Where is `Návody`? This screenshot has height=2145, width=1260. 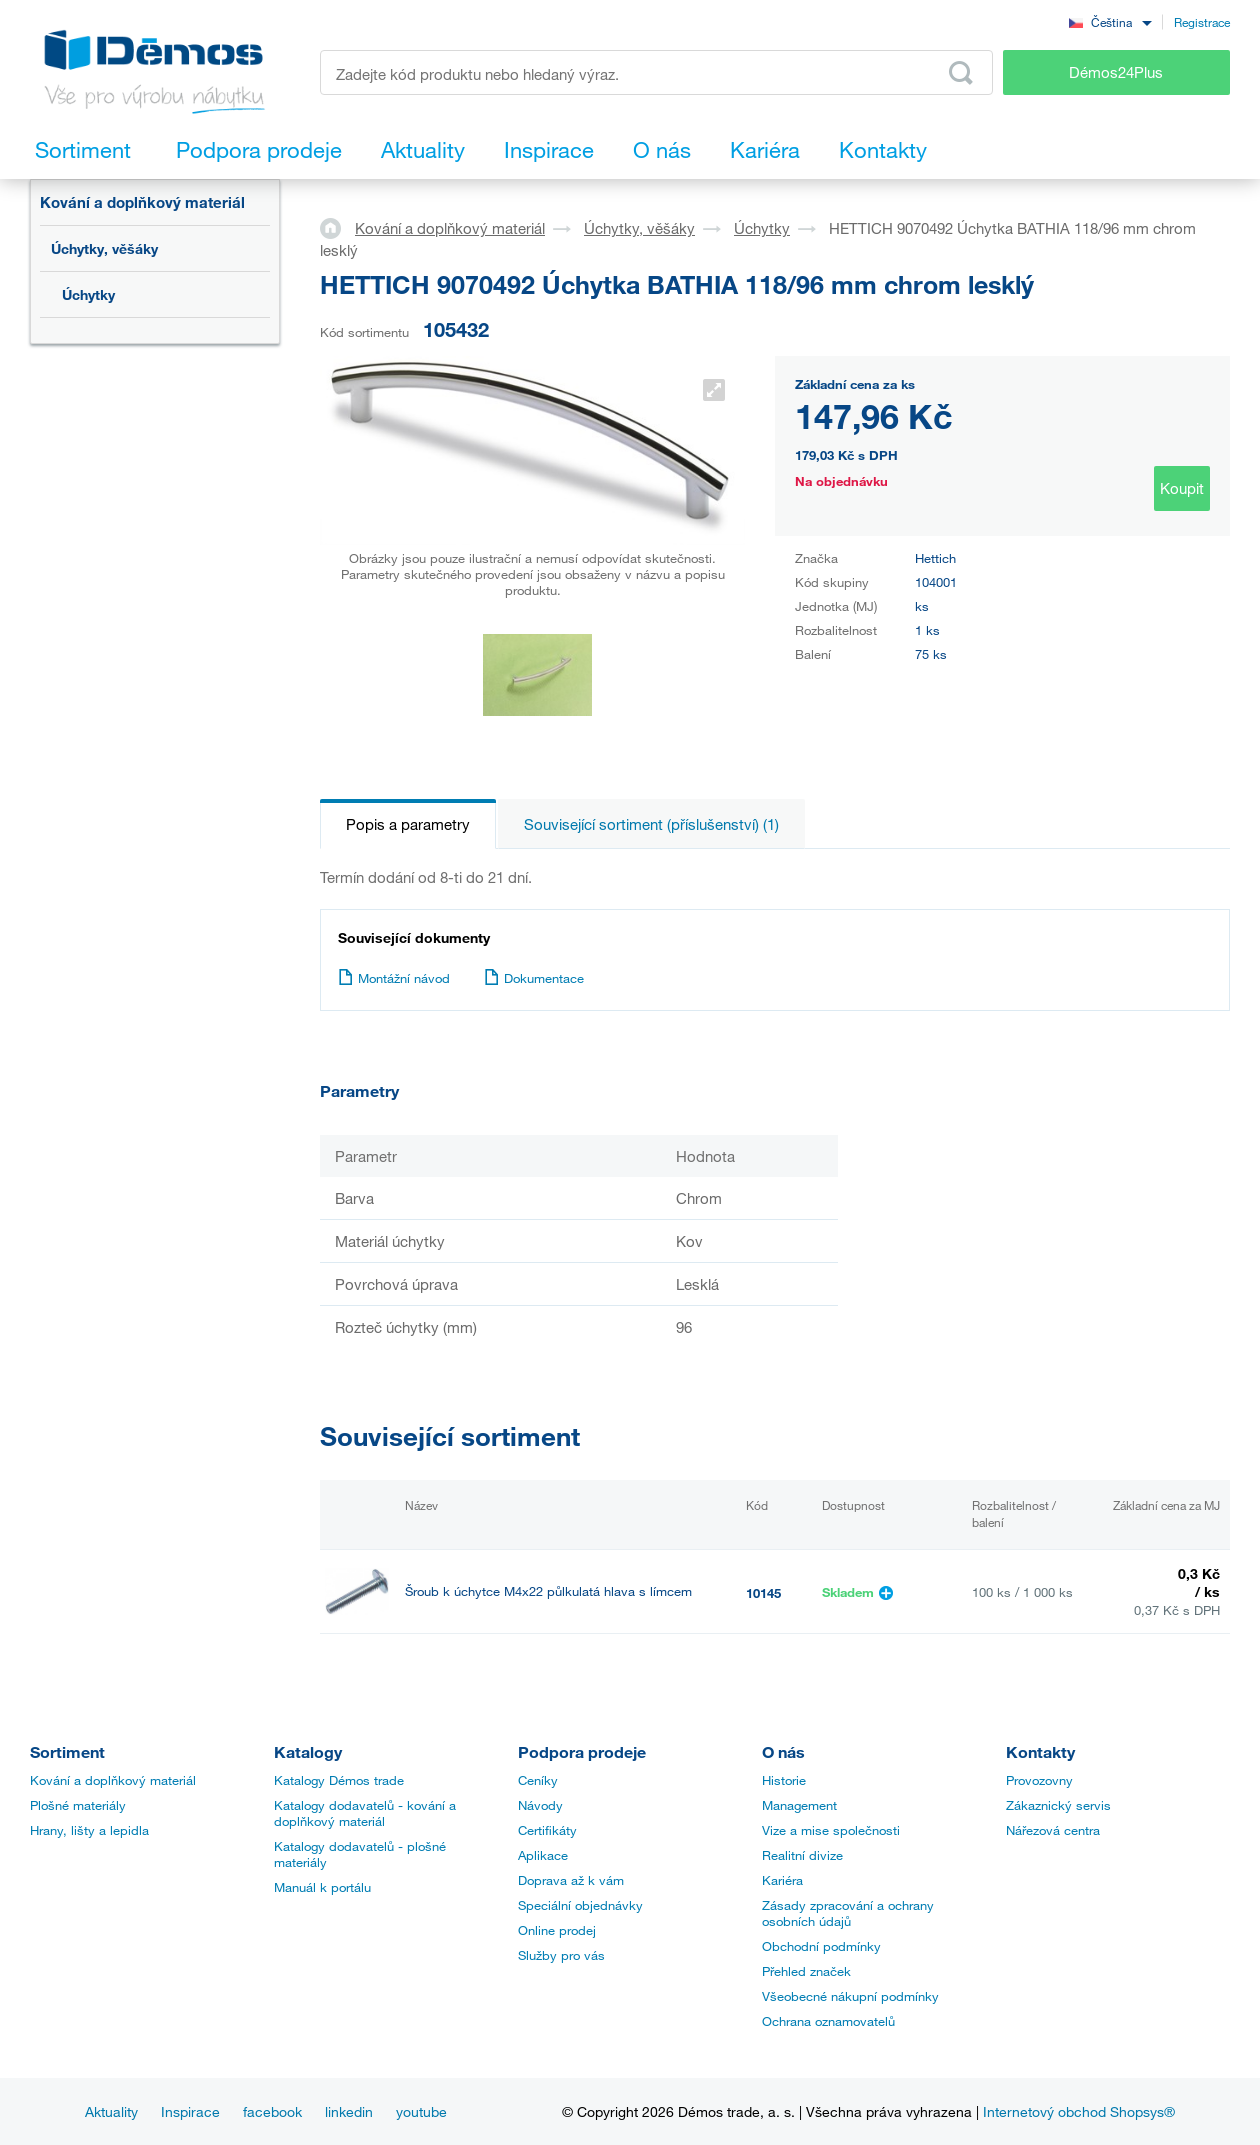 Návody is located at coordinates (540, 1805).